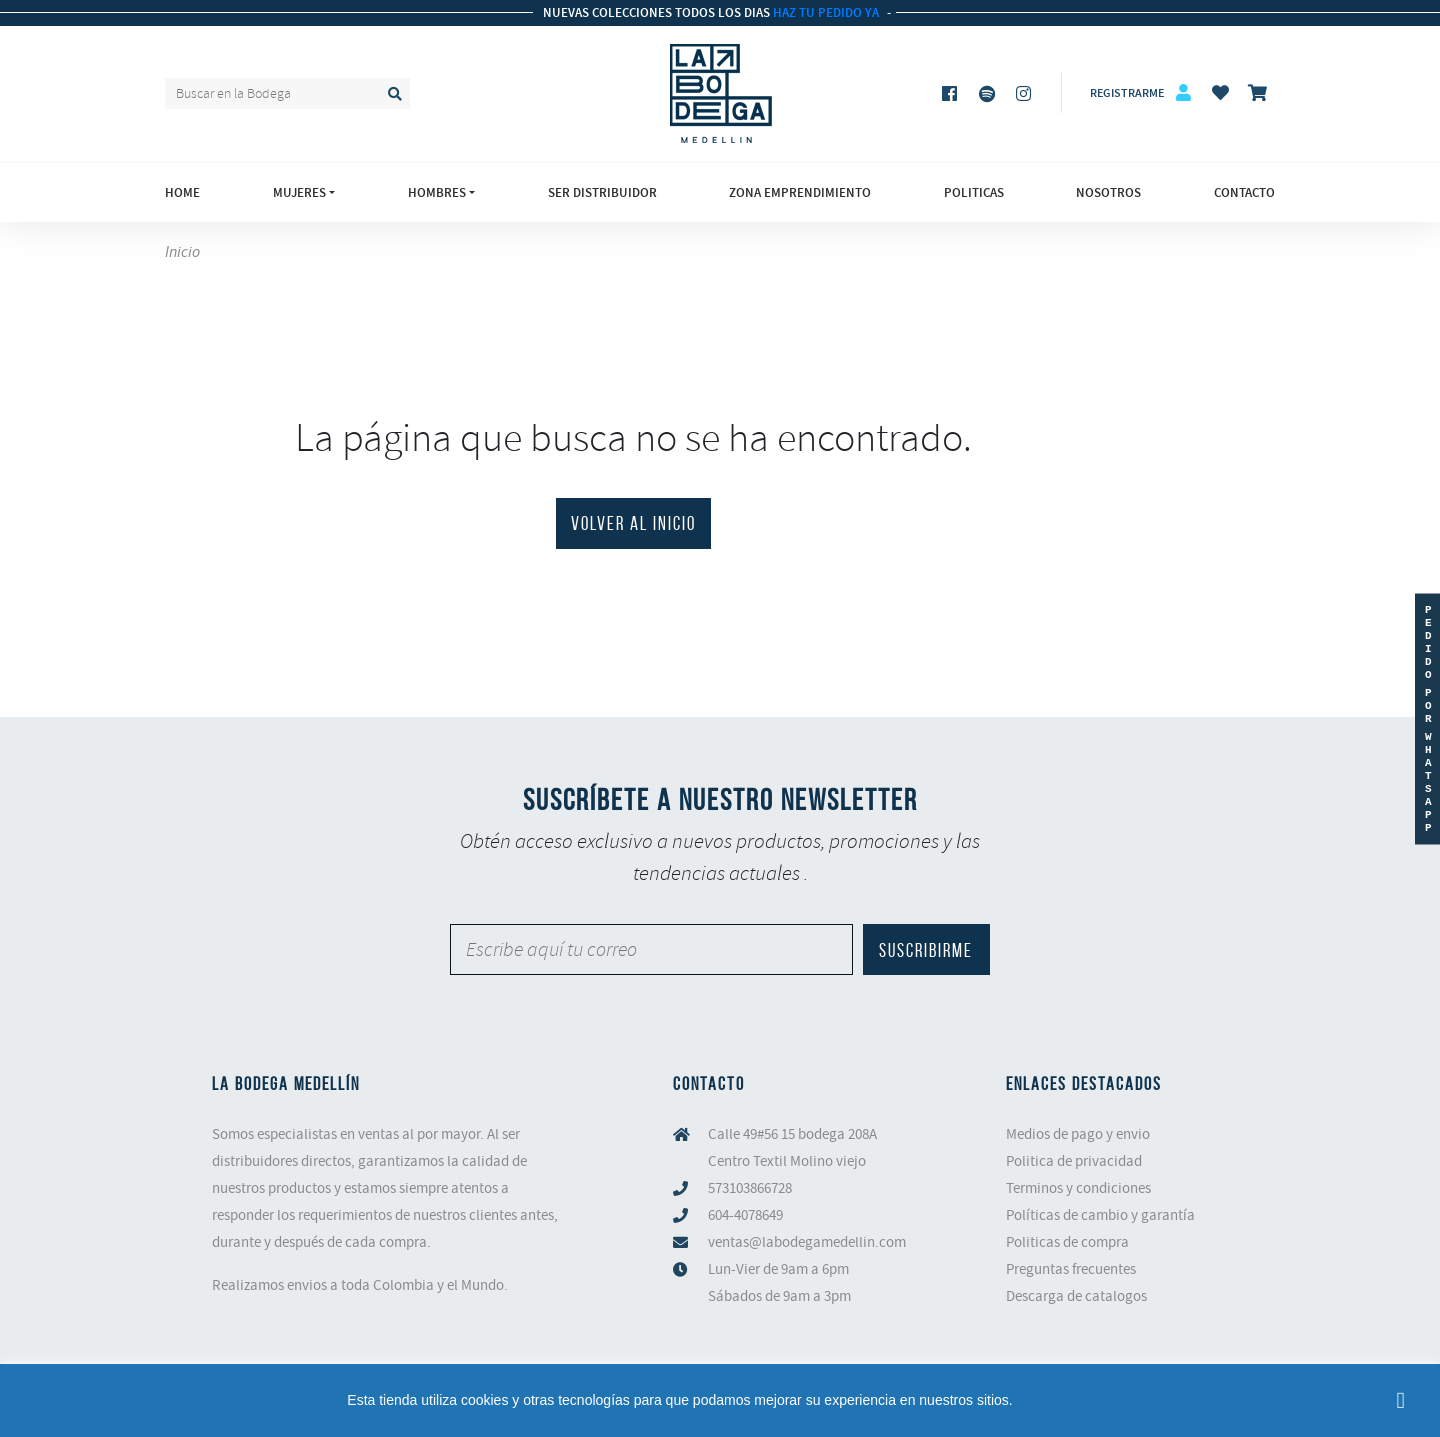 Image resolution: width=1440 pixels, height=1437 pixels. What do you see at coordinates (750, 1188) in the screenshot?
I see `573103866728` at bounding box center [750, 1188].